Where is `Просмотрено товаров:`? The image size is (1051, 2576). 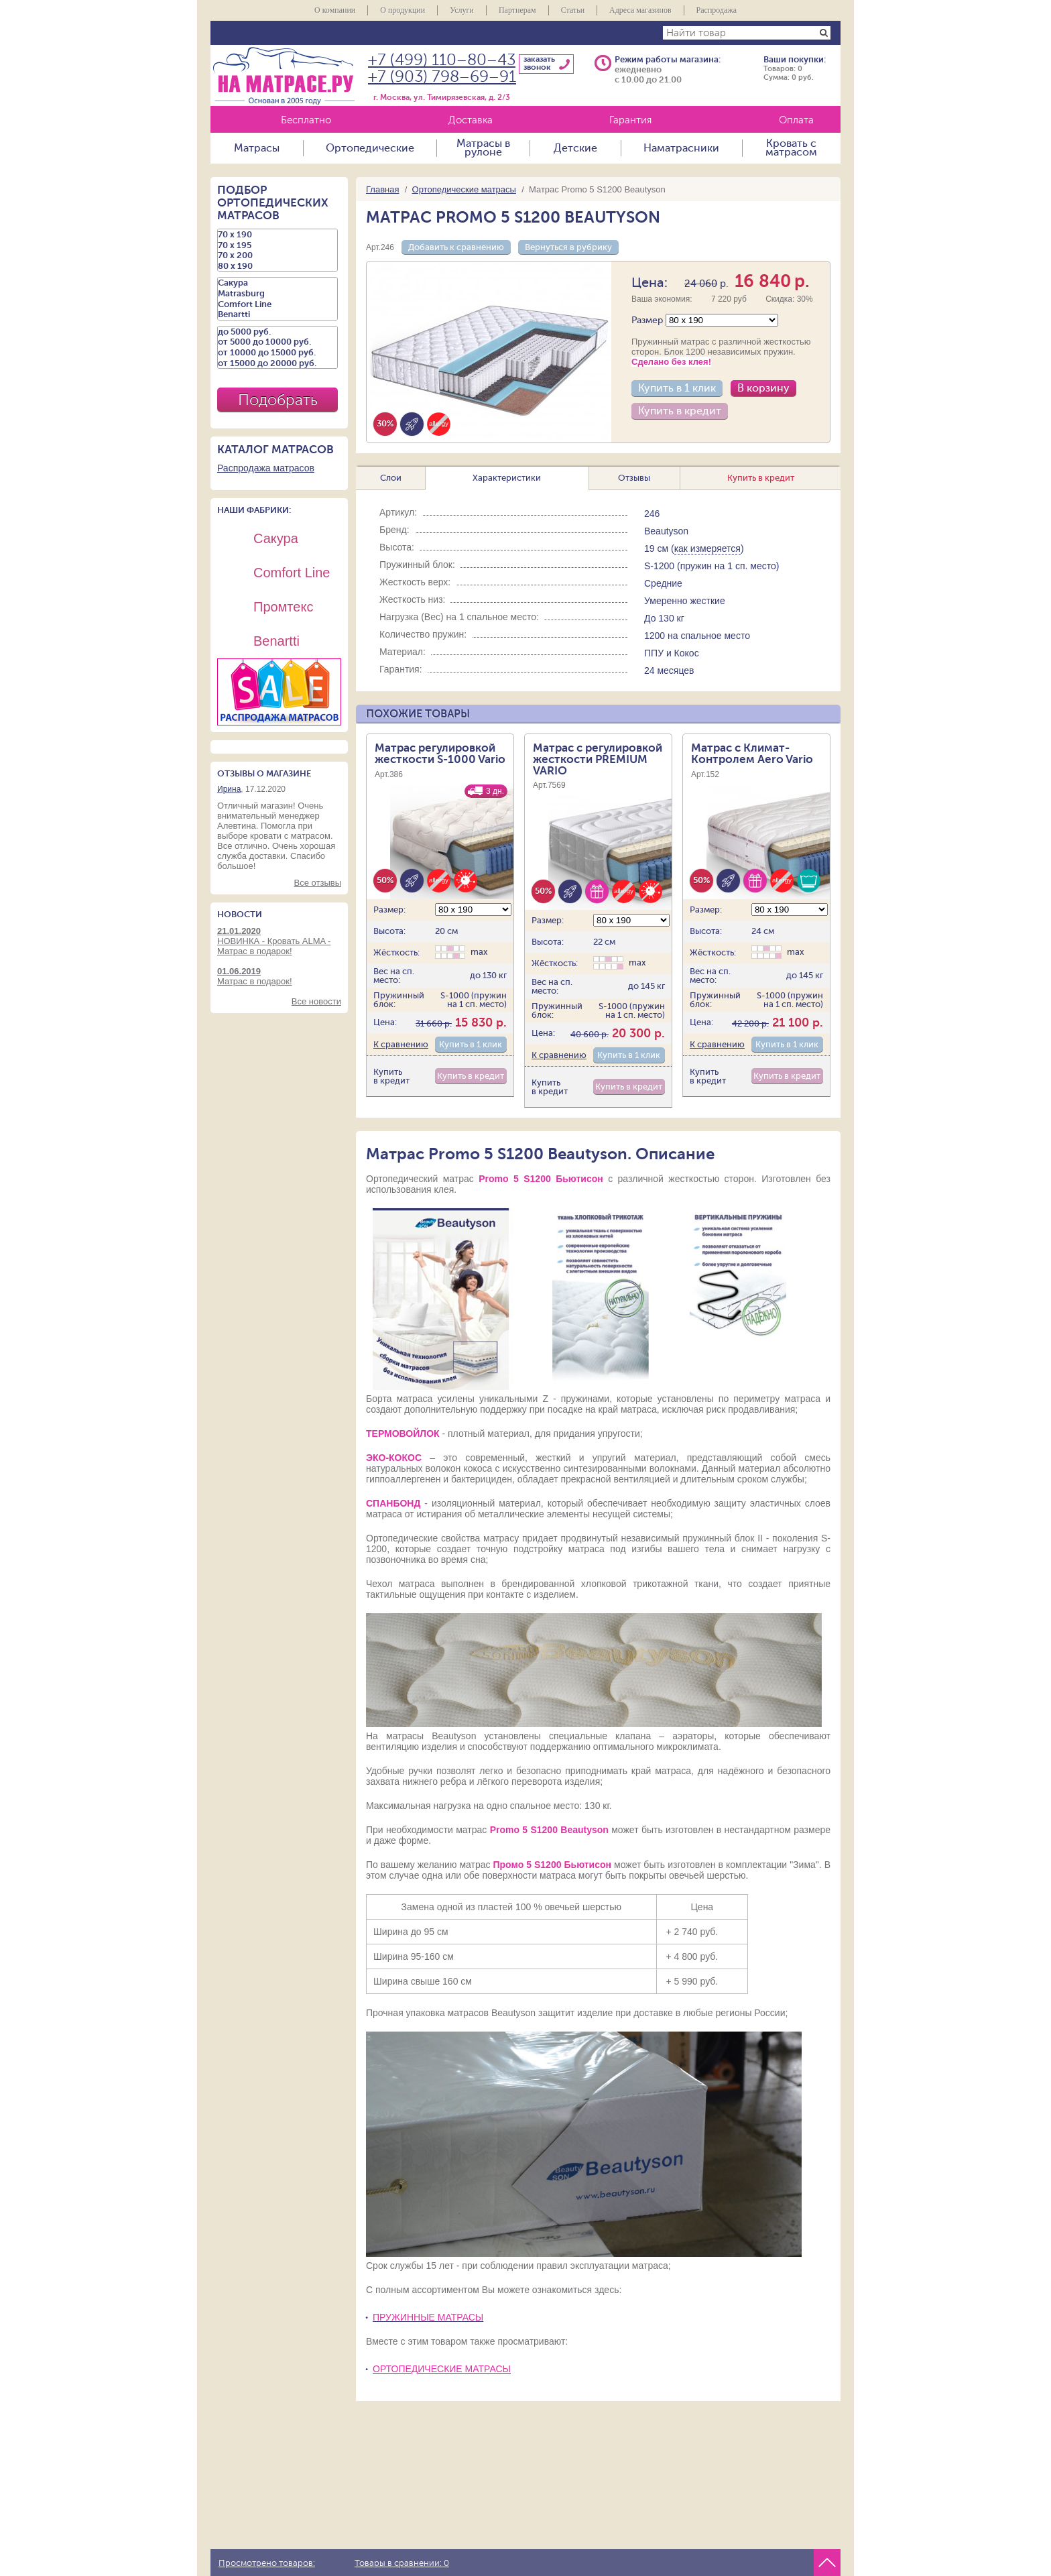 Просмотрено товаров: is located at coordinates (267, 2563).